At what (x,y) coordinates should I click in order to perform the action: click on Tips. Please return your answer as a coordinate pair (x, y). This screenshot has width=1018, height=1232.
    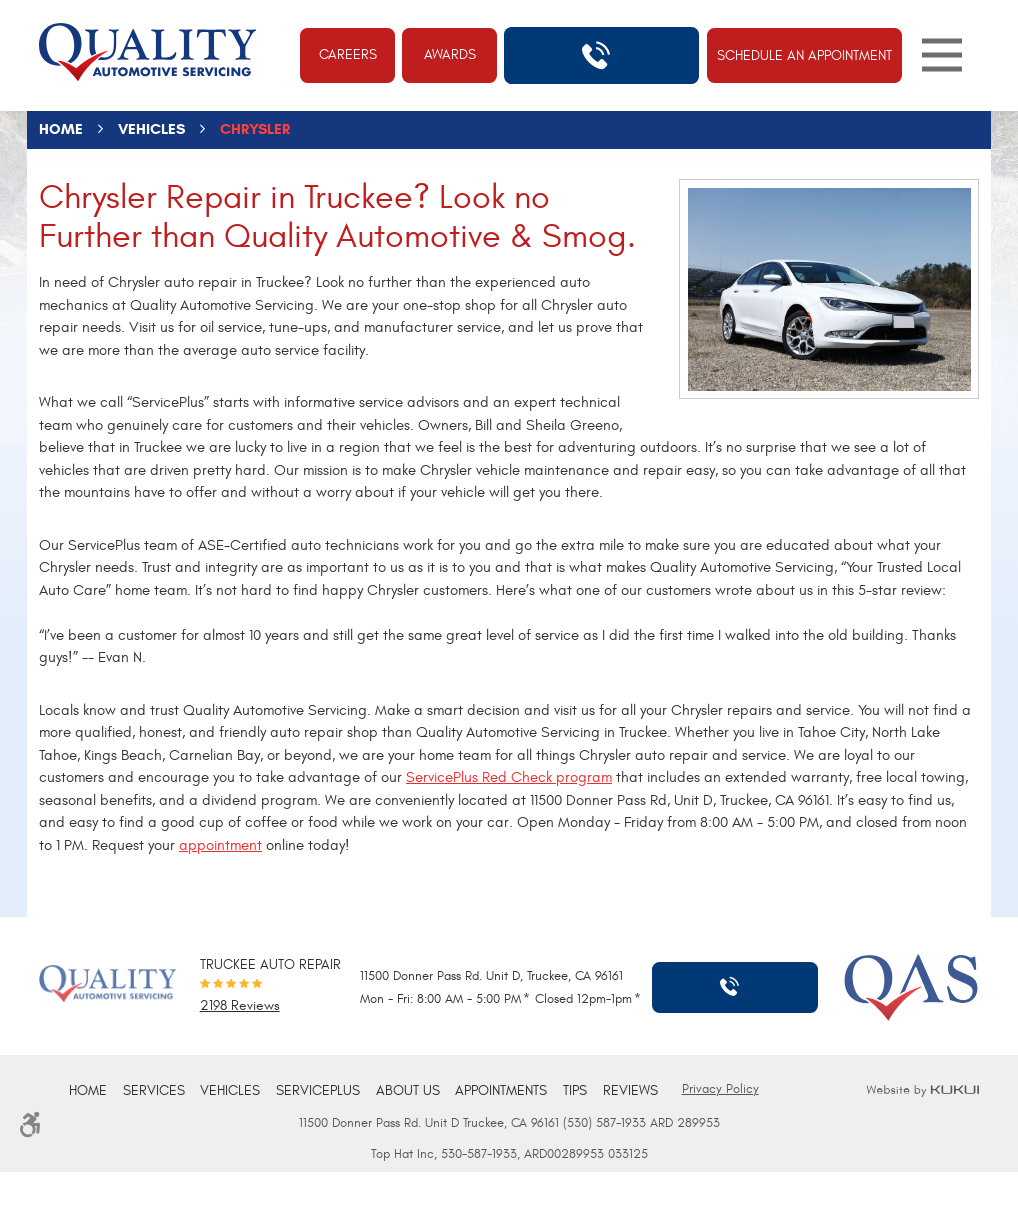
    Looking at the image, I should click on (575, 1091).